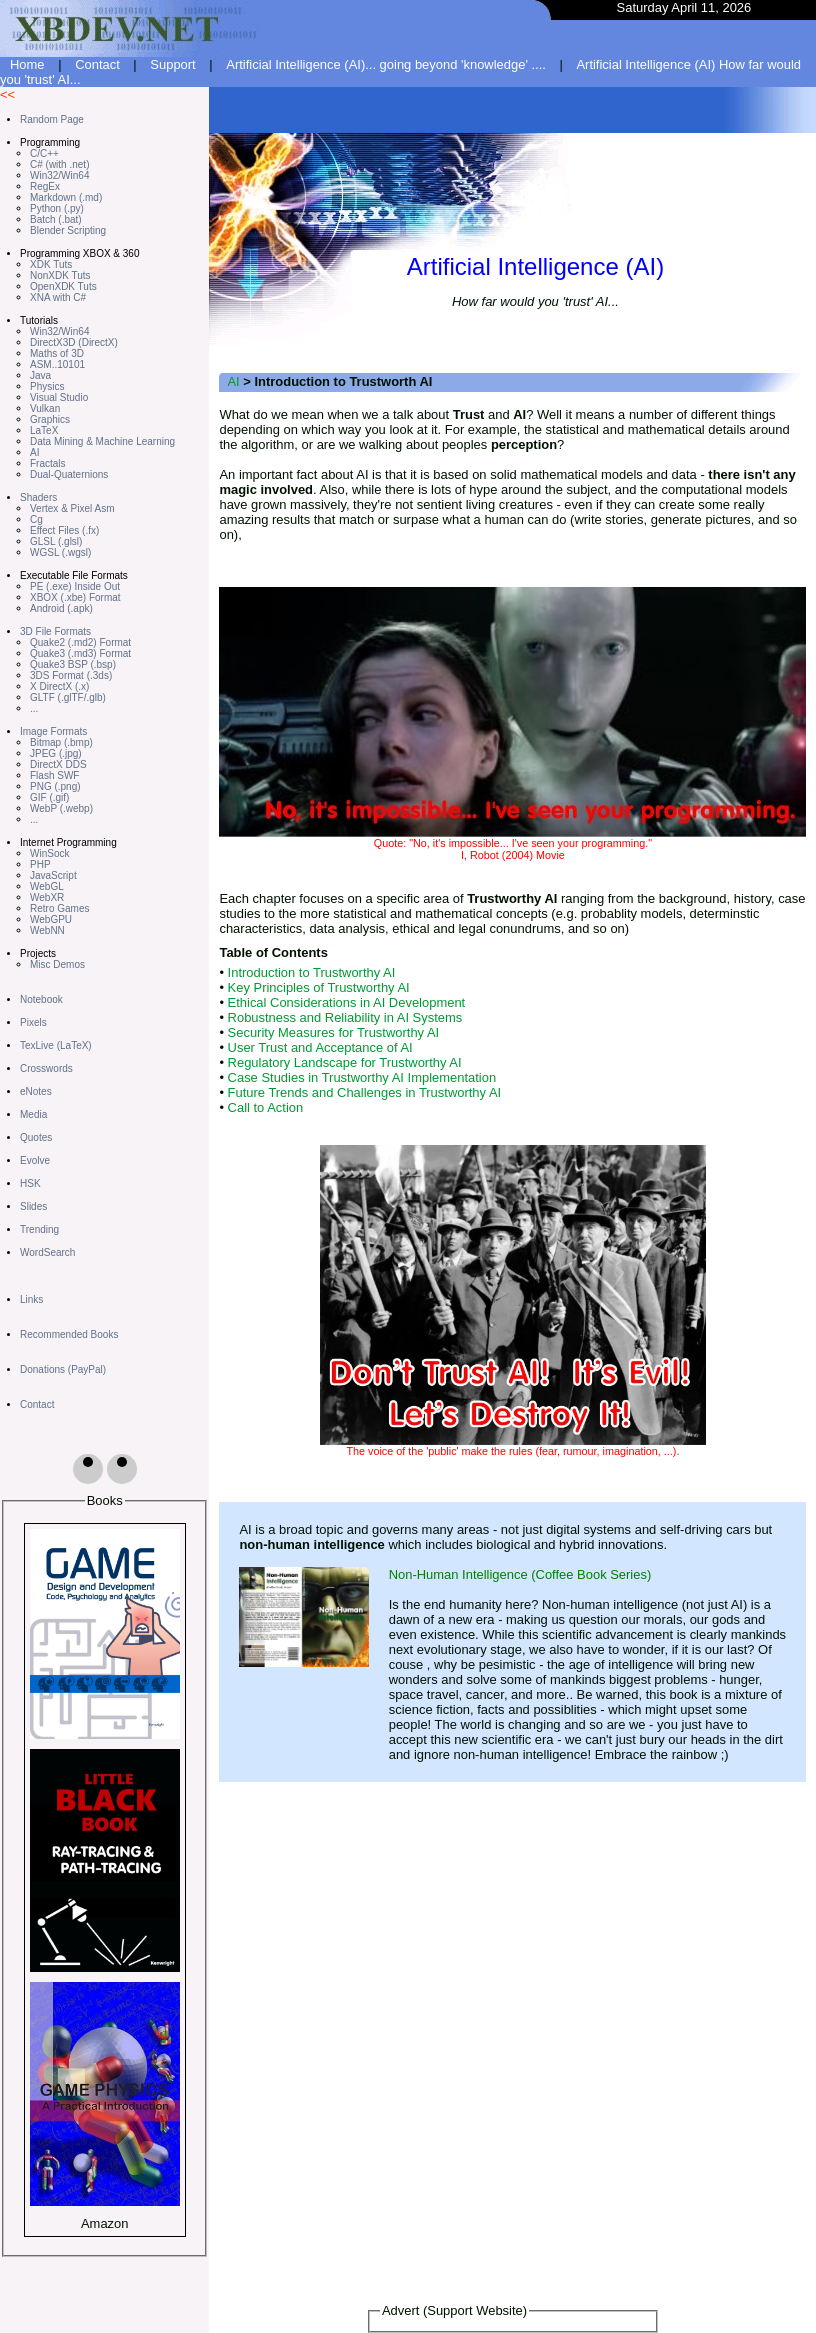  What do you see at coordinates (58, 764) in the screenshot?
I see `DirectX DDS` at bounding box center [58, 764].